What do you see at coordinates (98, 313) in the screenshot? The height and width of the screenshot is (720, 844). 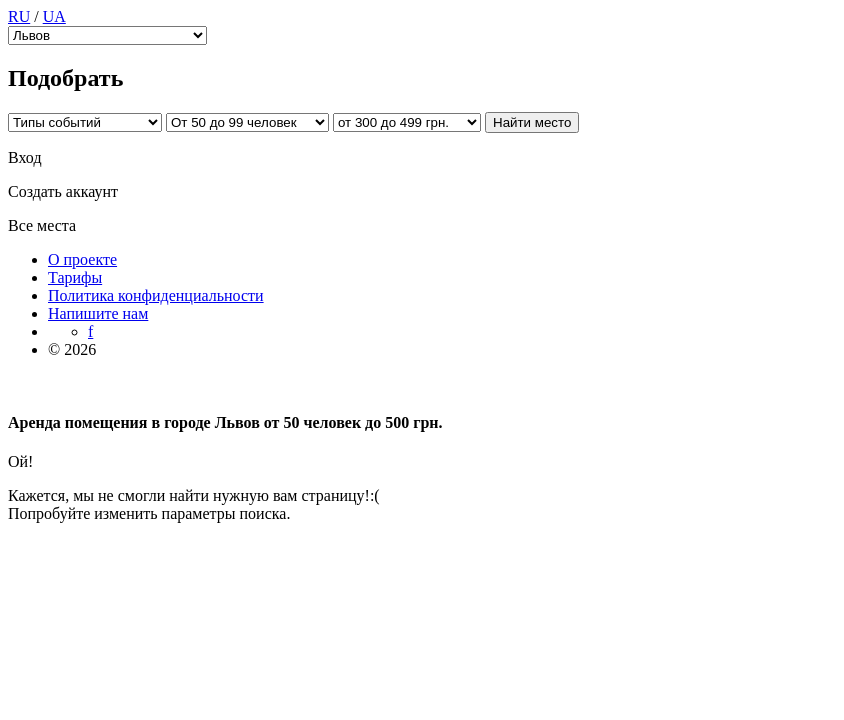 I see `Напишите нам` at bounding box center [98, 313].